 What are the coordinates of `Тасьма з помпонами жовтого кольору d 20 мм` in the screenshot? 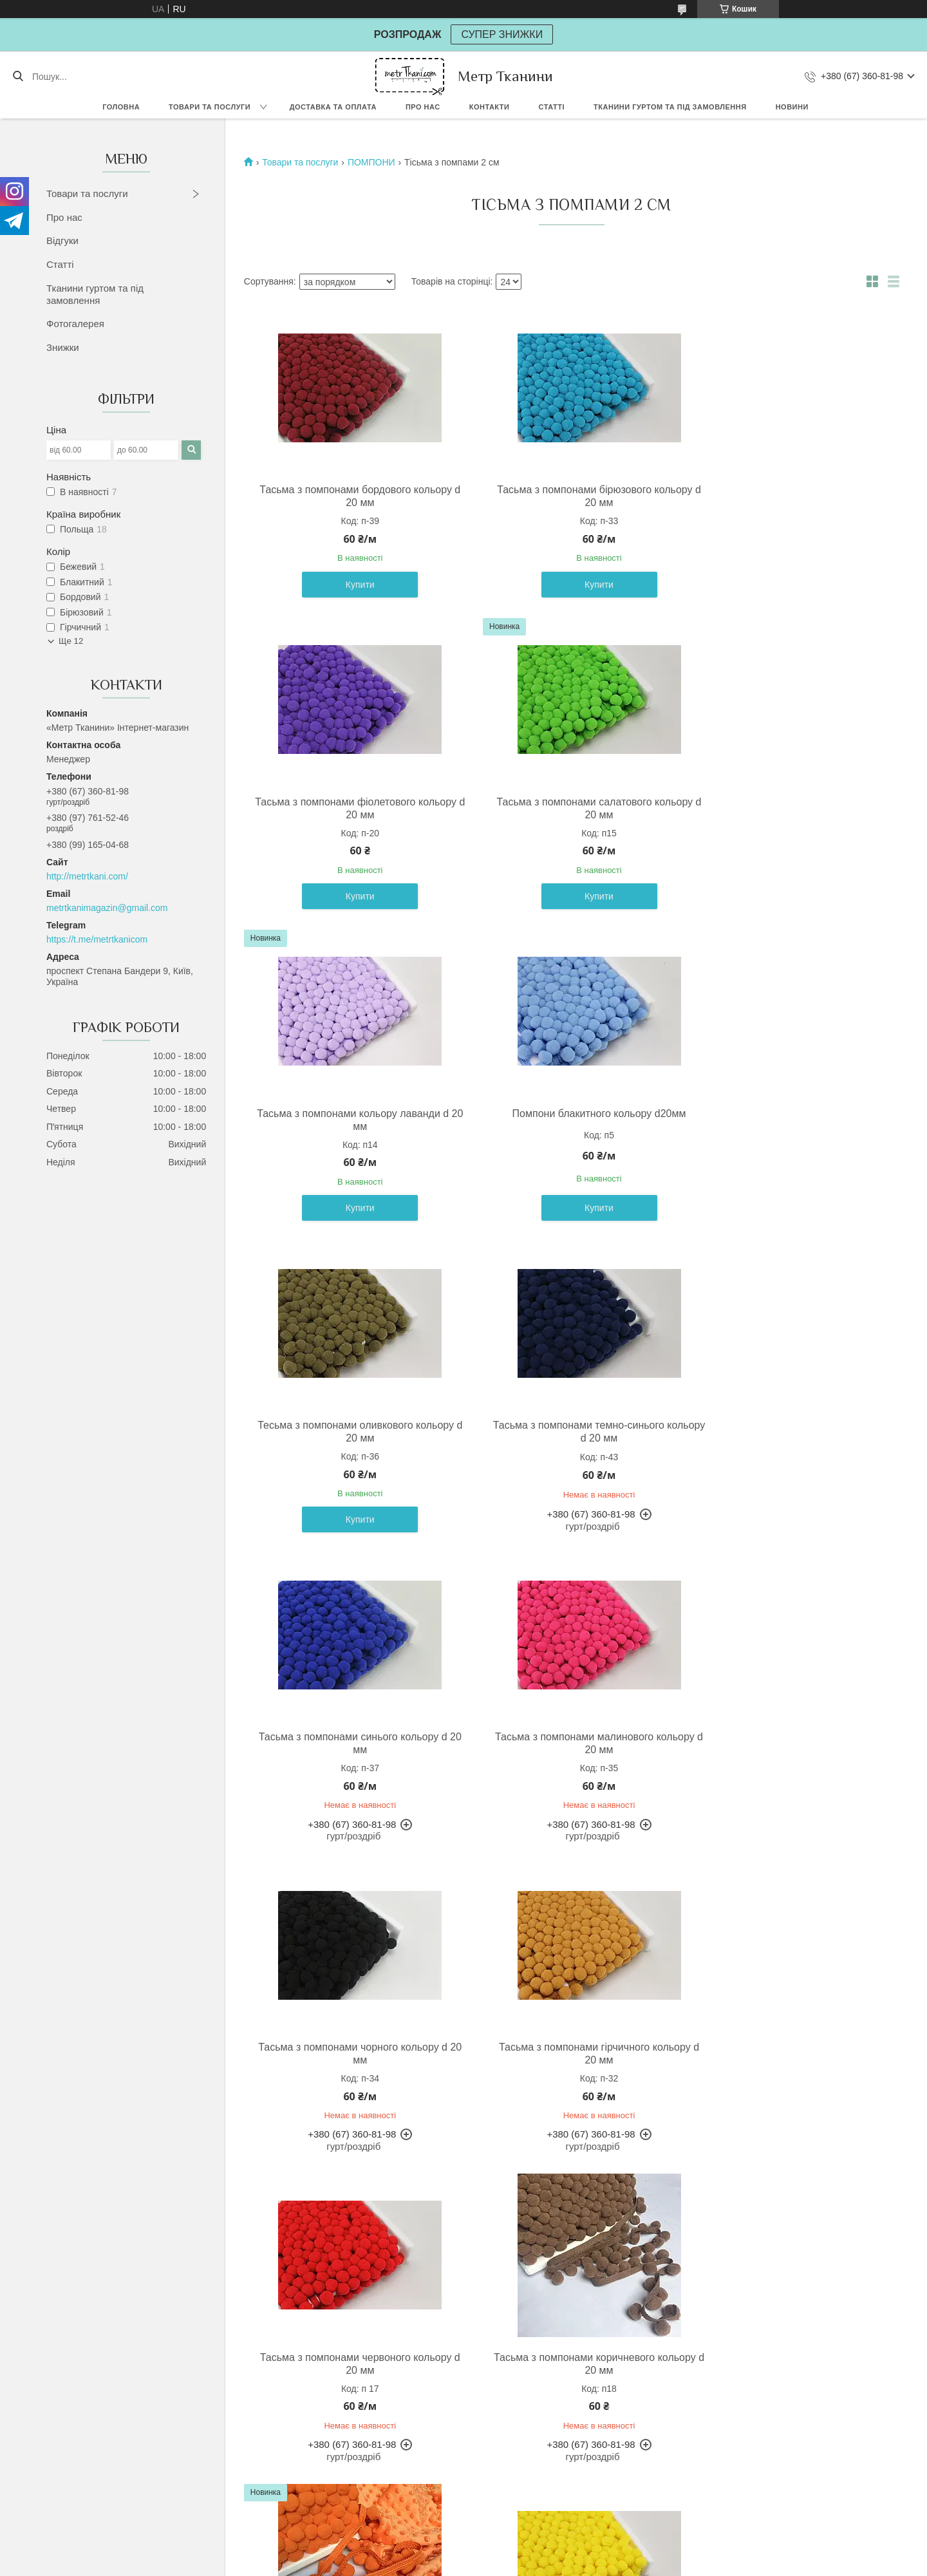 It's located at (349, 2052).